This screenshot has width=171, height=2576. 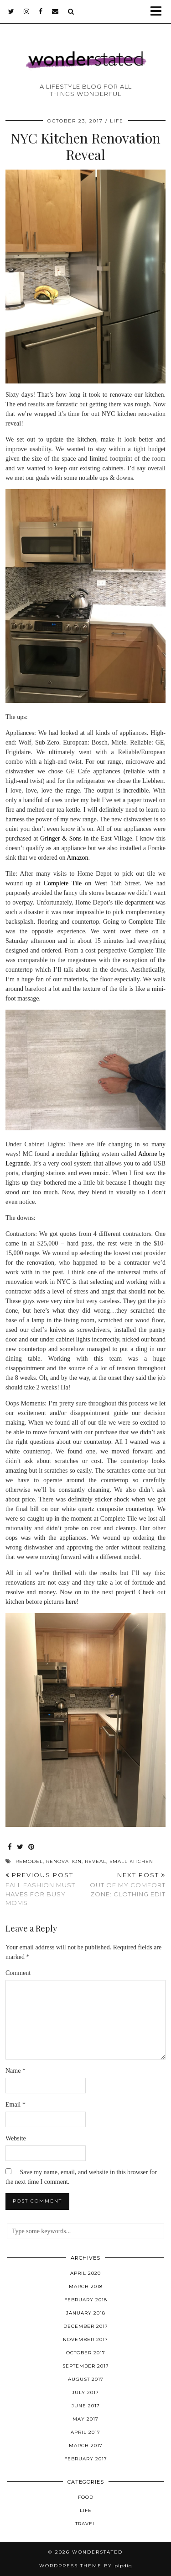 What do you see at coordinates (15, 2138) in the screenshot?
I see `Website` at bounding box center [15, 2138].